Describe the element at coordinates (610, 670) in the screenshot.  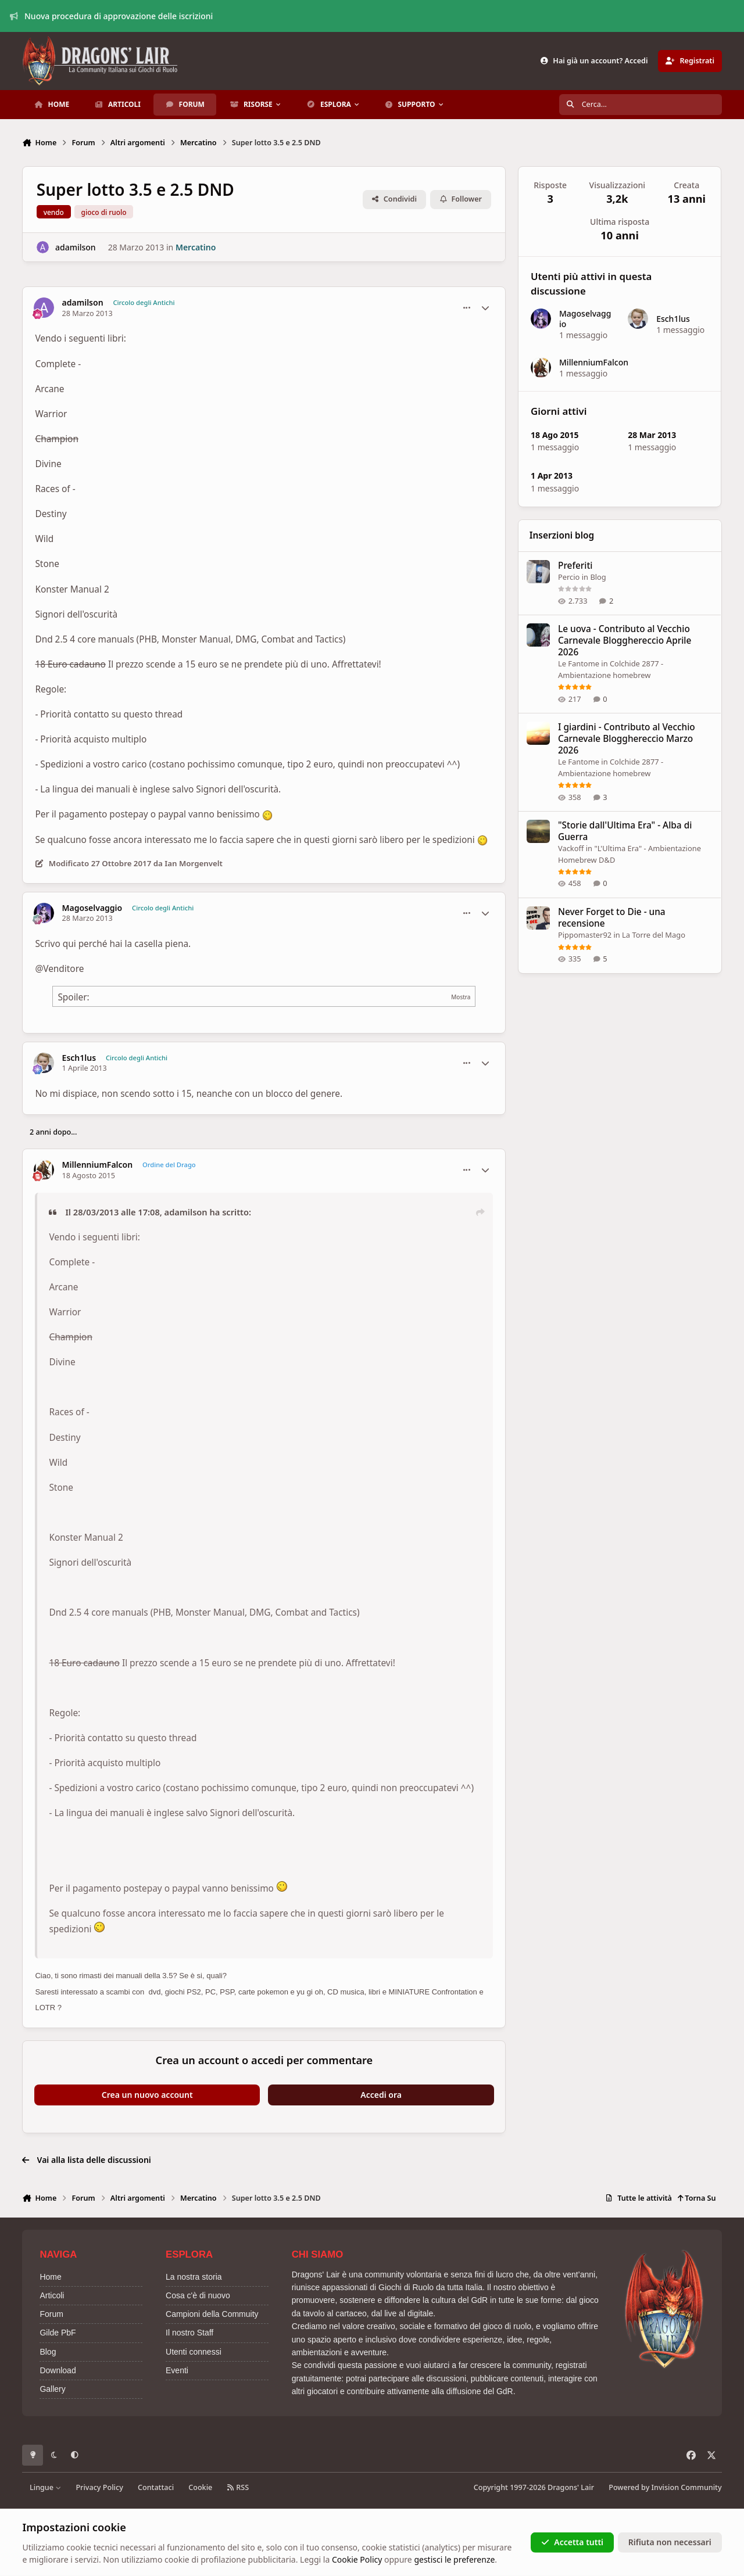
I see `Colchide 2877 - Ambientazione homebrew` at that location.